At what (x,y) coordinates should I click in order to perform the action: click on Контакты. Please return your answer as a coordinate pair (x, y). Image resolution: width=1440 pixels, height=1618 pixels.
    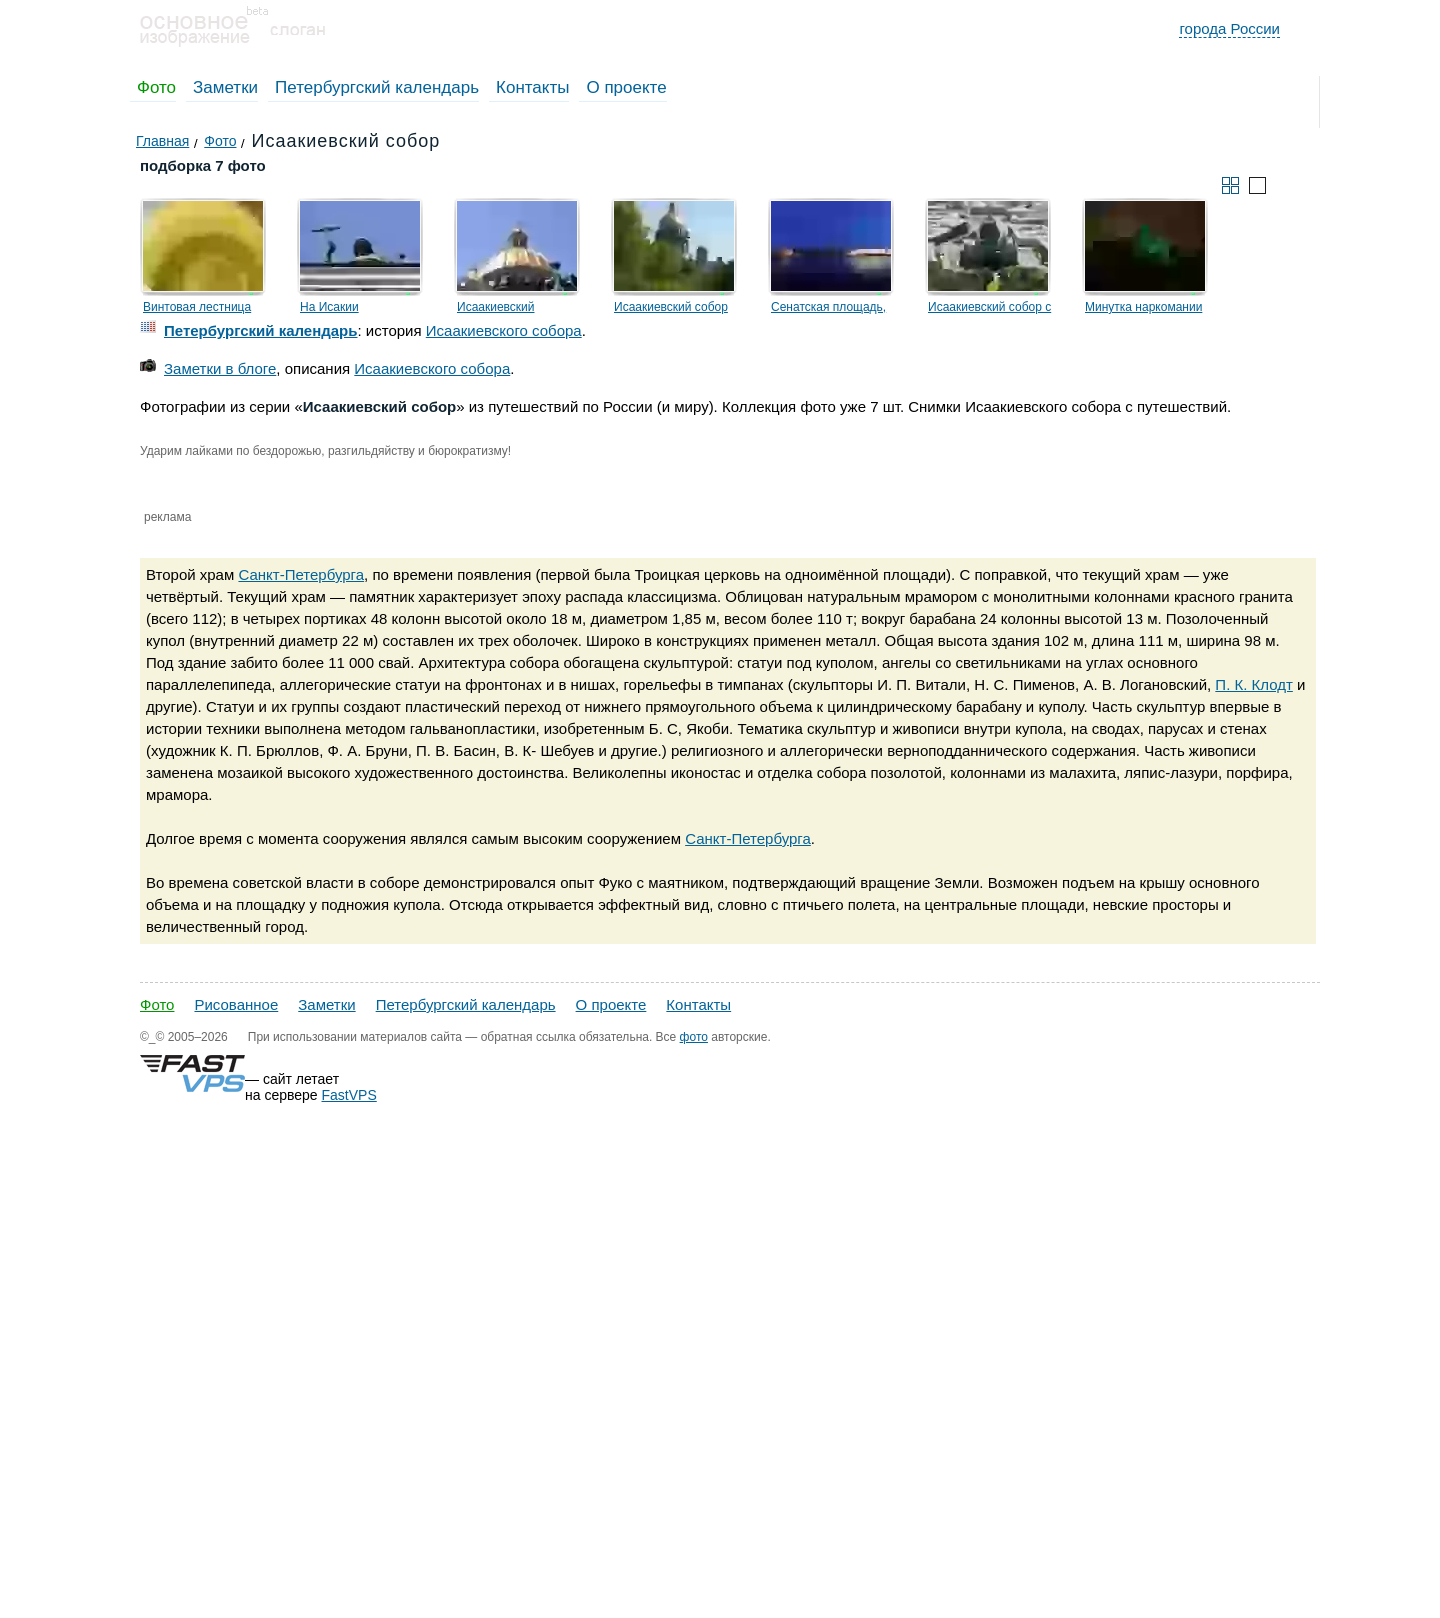
    Looking at the image, I should click on (532, 87).